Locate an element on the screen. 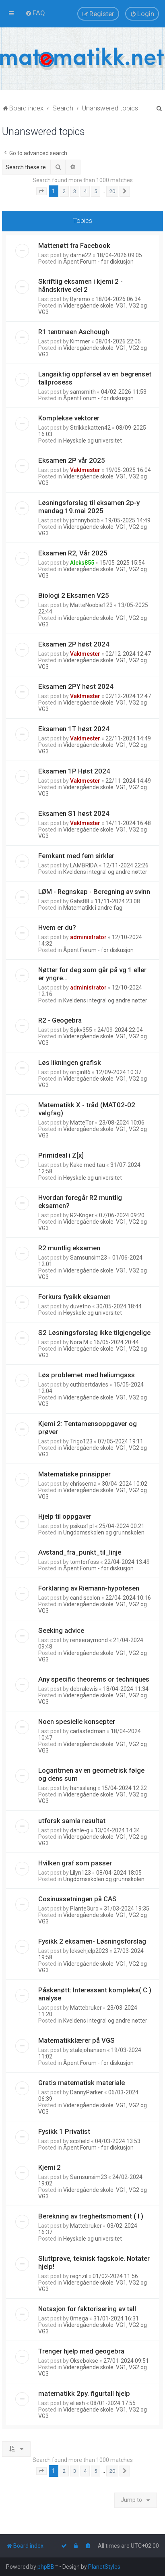  Matematikklærer på VGS is located at coordinates (76, 2040).